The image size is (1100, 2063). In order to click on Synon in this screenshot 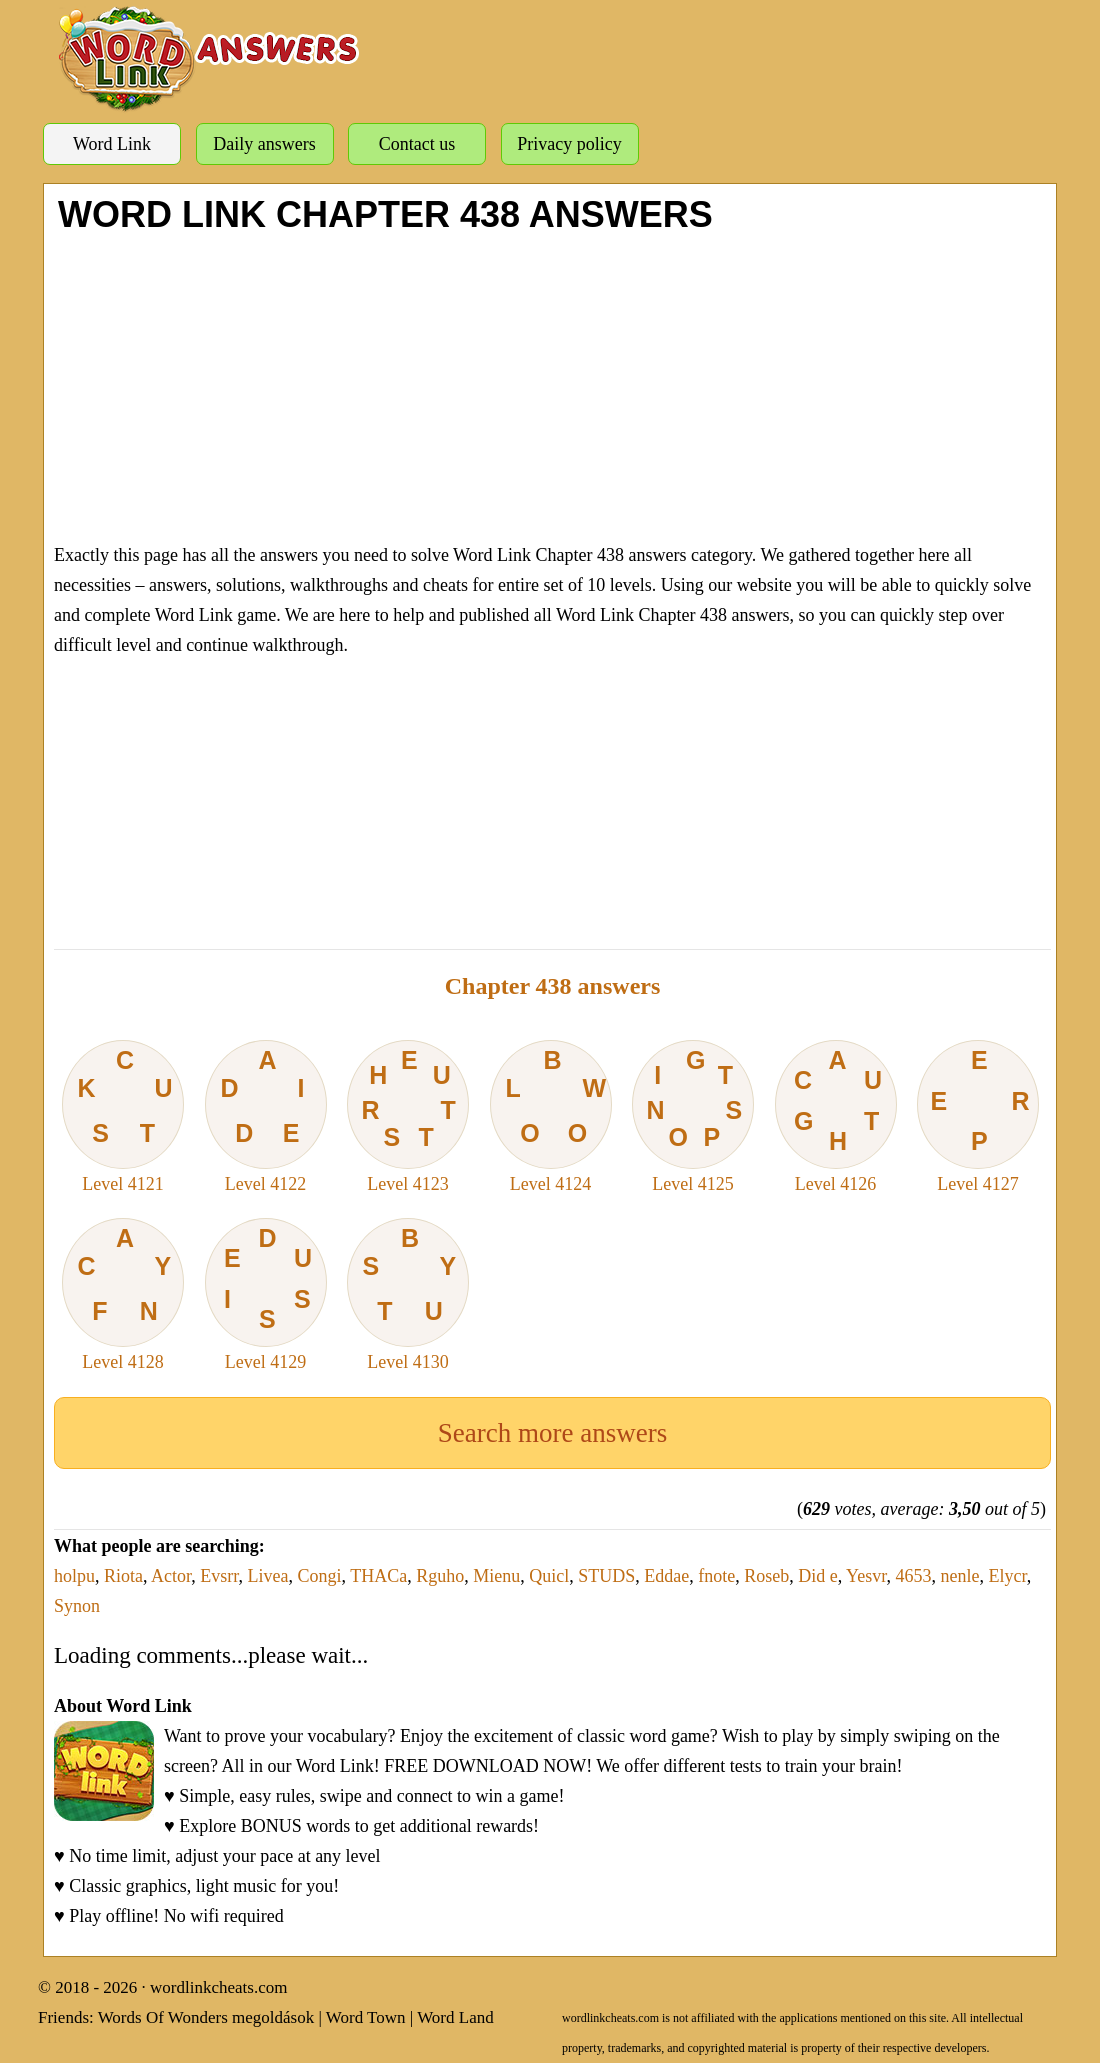, I will do `click(77, 1606)`.